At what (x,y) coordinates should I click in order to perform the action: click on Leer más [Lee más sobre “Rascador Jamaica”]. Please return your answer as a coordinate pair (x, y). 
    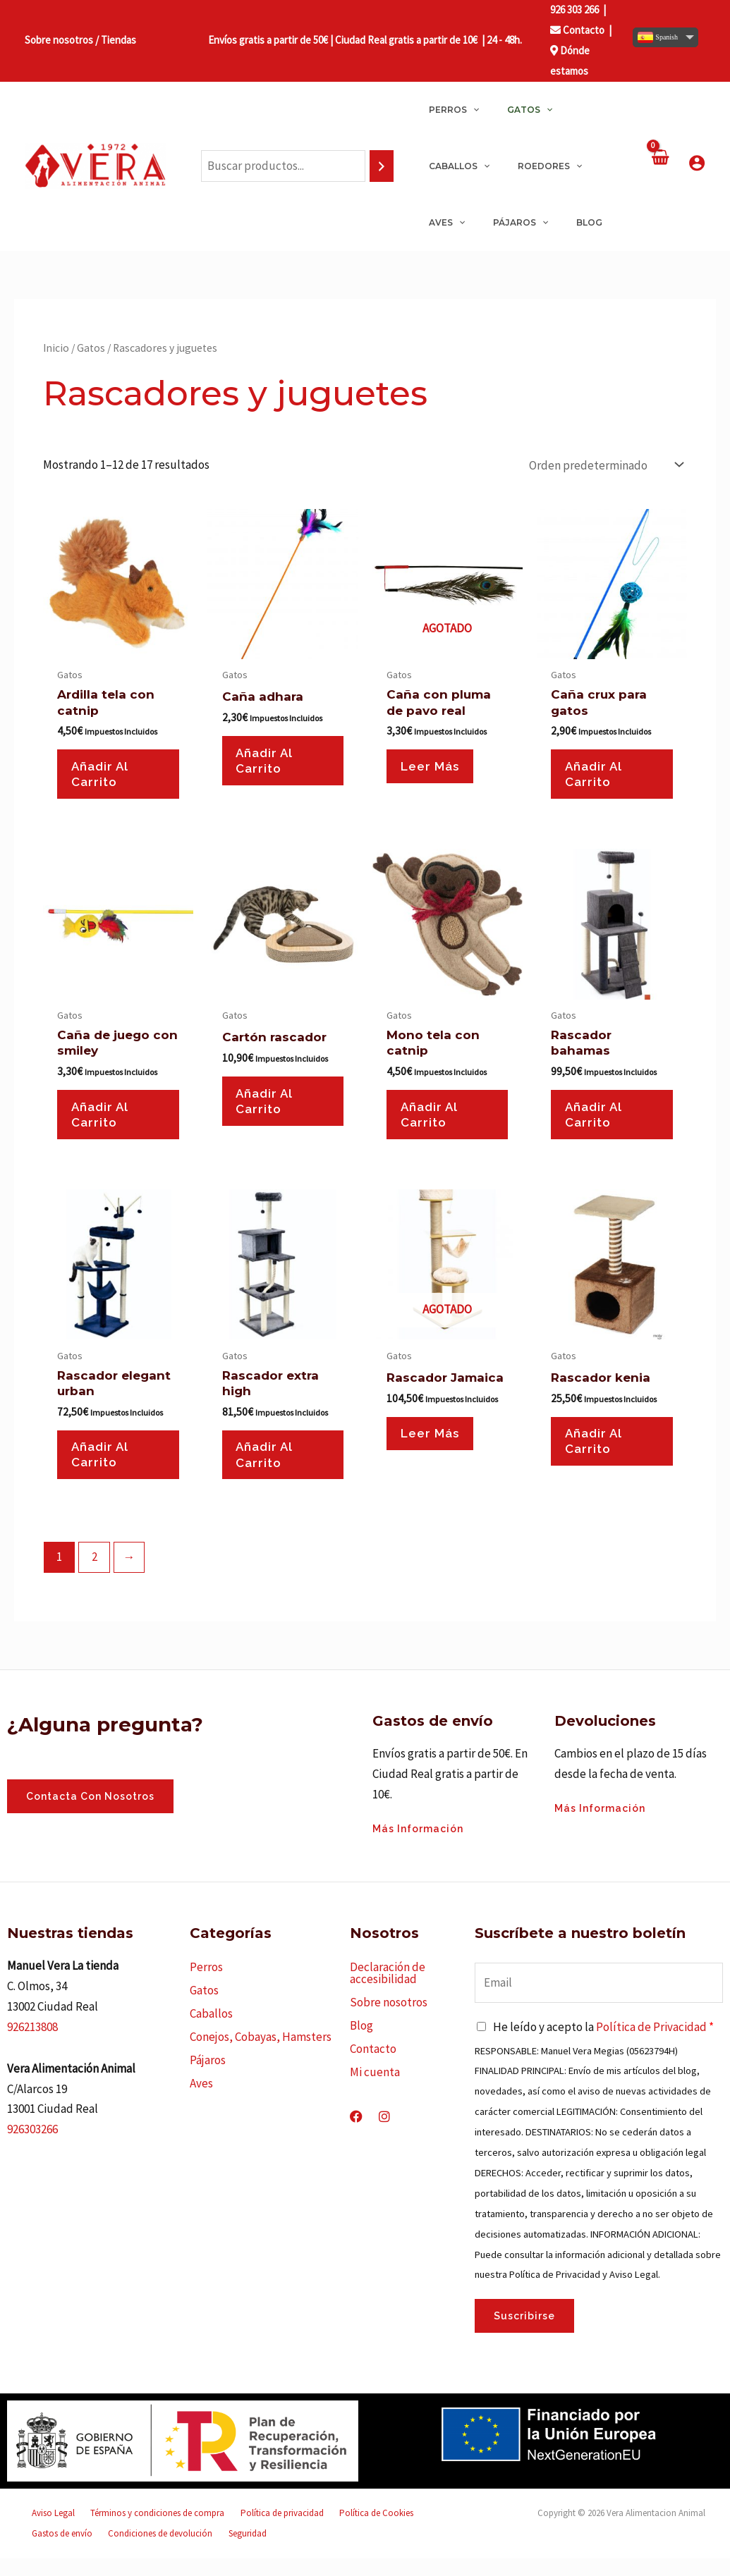
    Looking at the image, I should click on (435, 1449).